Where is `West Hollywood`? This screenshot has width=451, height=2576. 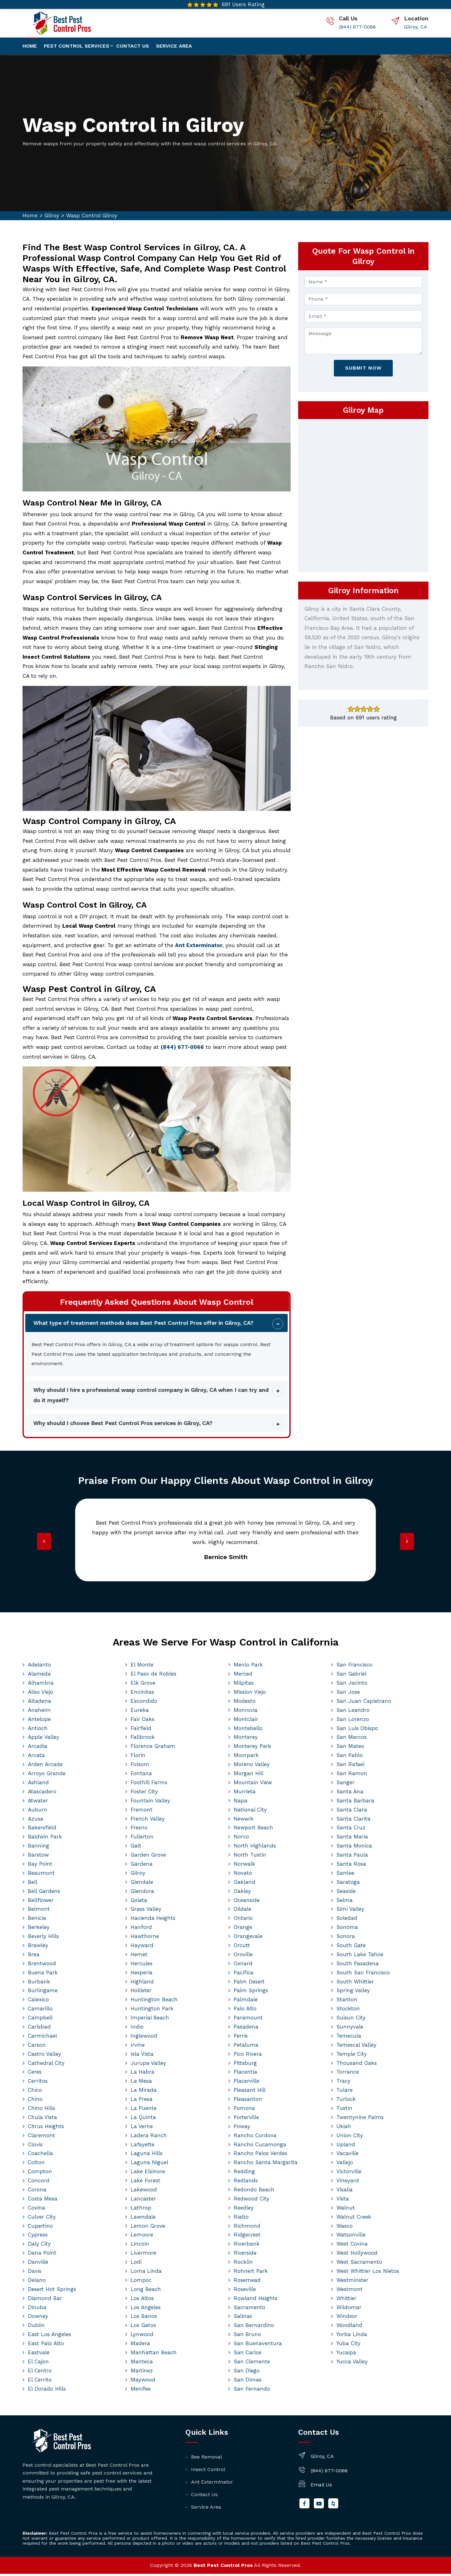
West Hollywood is located at coordinates (356, 2255).